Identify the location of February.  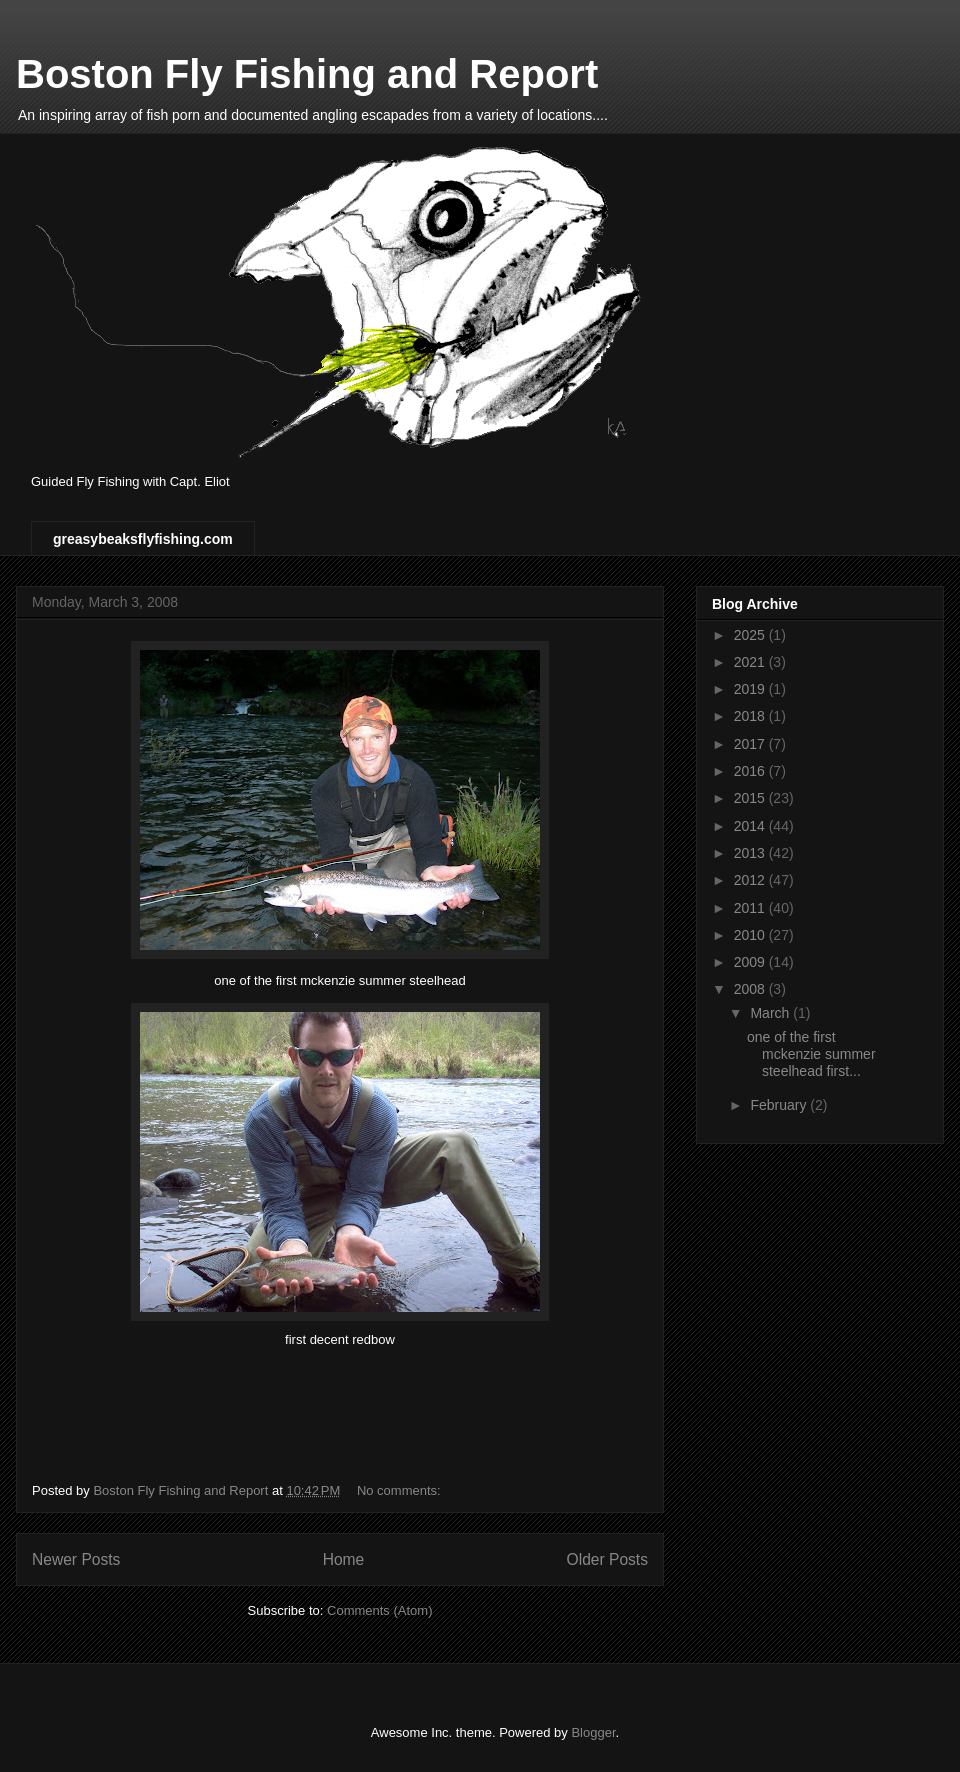
(780, 1105).